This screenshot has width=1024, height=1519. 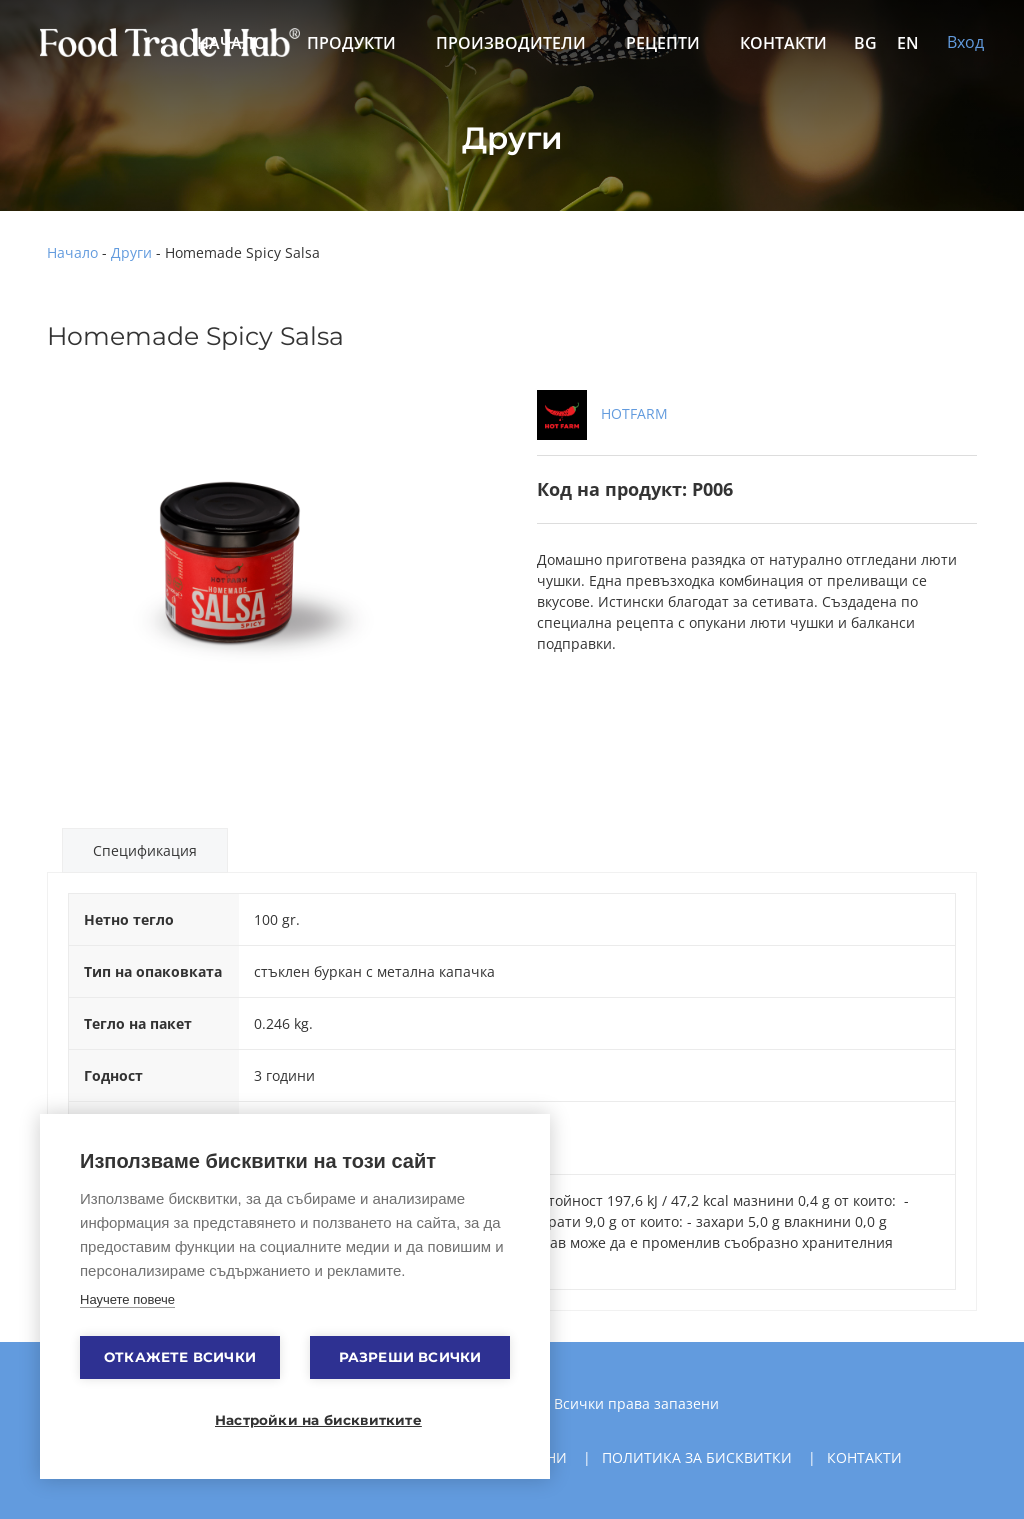 I want to click on EN, so click(x=908, y=43).